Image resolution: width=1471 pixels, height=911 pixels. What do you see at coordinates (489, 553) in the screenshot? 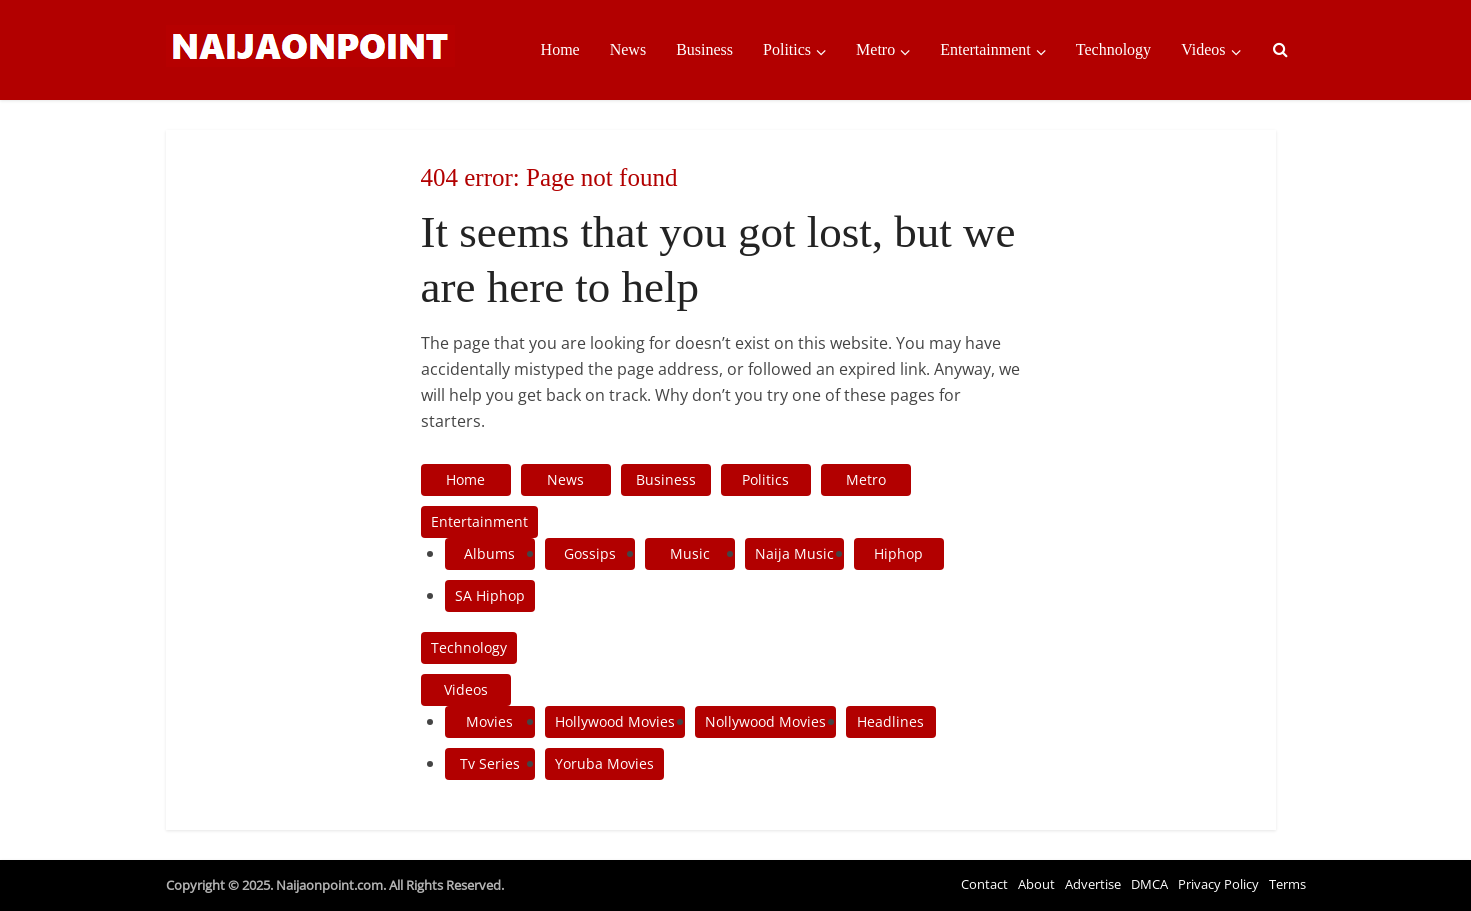
I see `Albums` at bounding box center [489, 553].